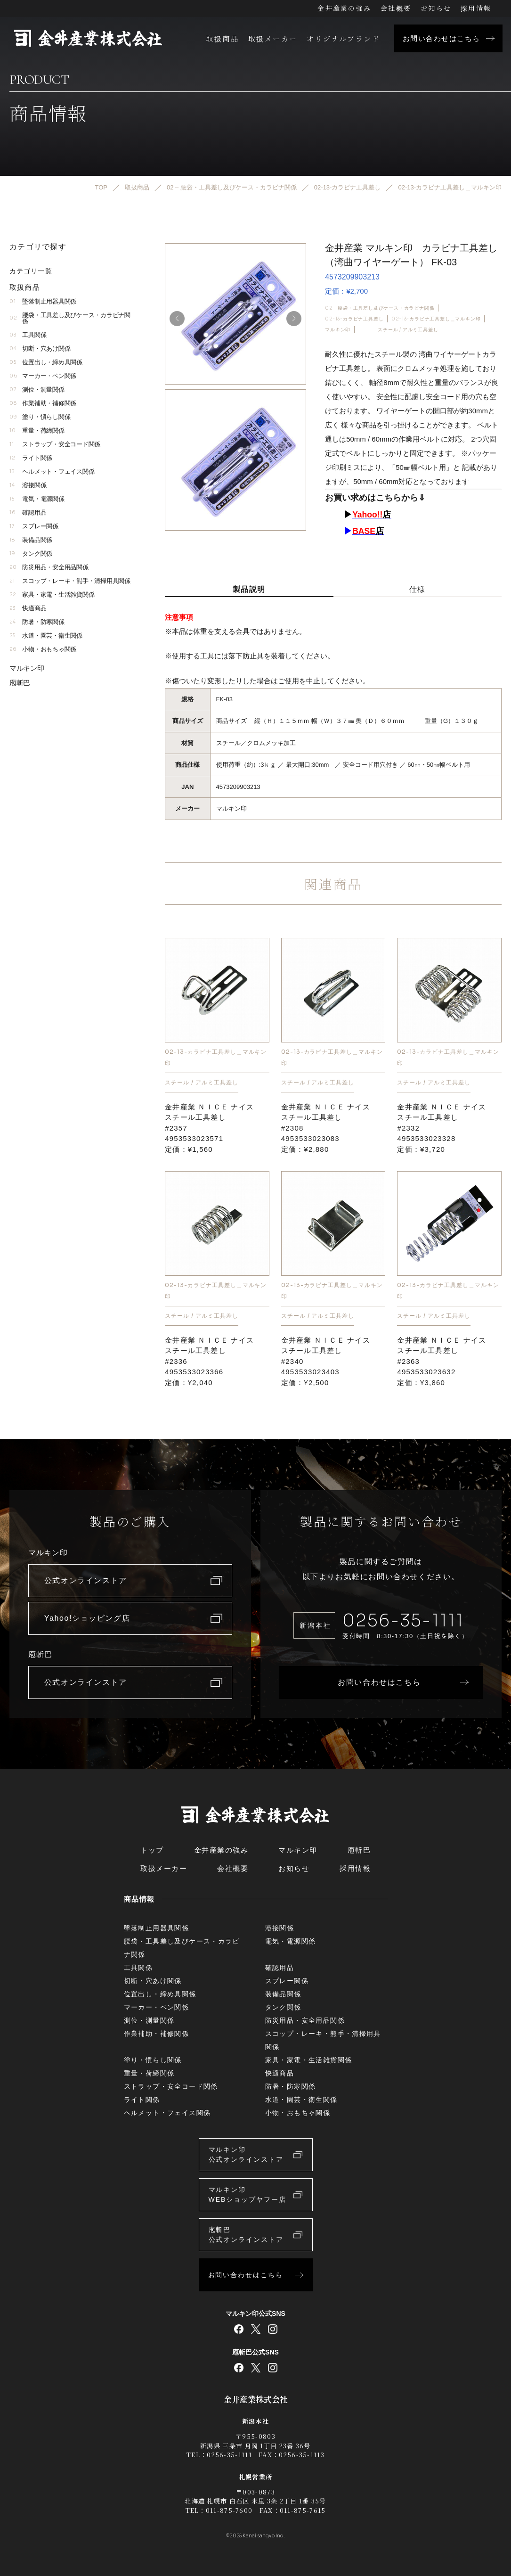 The height and width of the screenshot is (2576, 511). What do you see at coordinates (51, 595) in the screenshot?
I see `家具・家電・生活雑貨関係` at bounding box center [51, 595].